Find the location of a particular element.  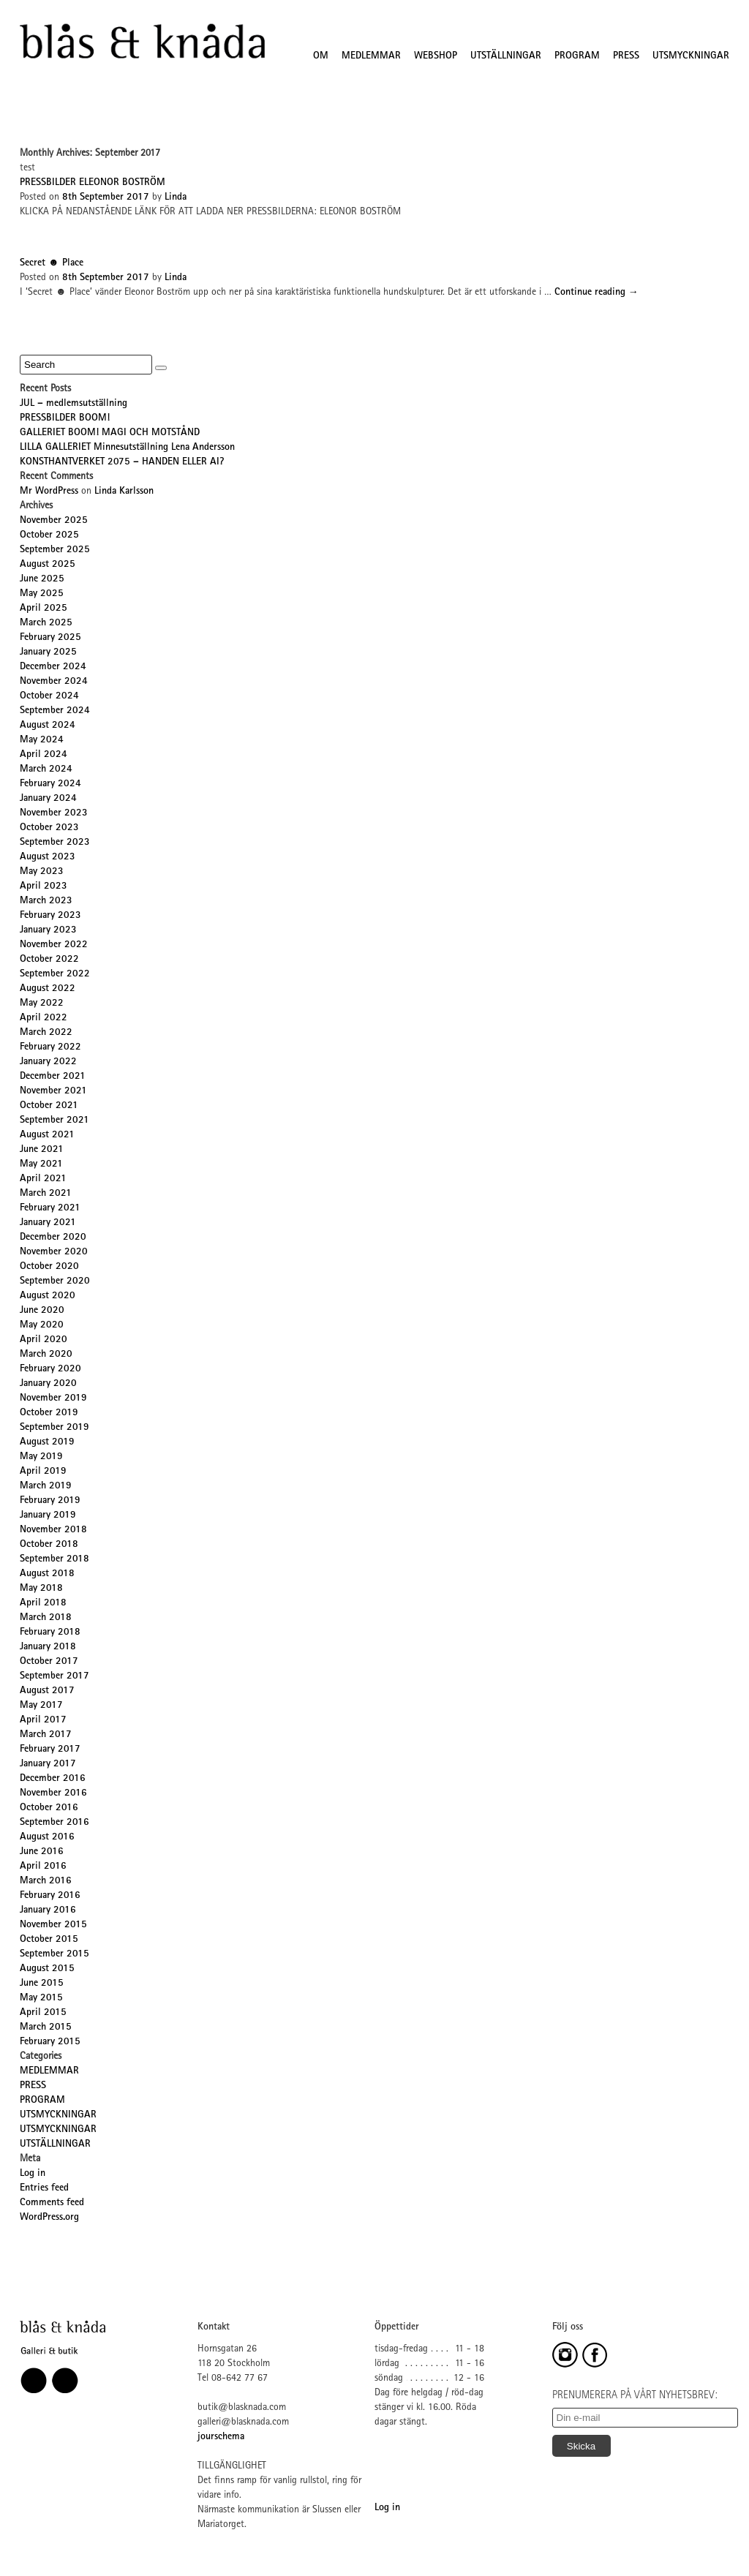

April 2022 is located at coordinates (43, 1018).